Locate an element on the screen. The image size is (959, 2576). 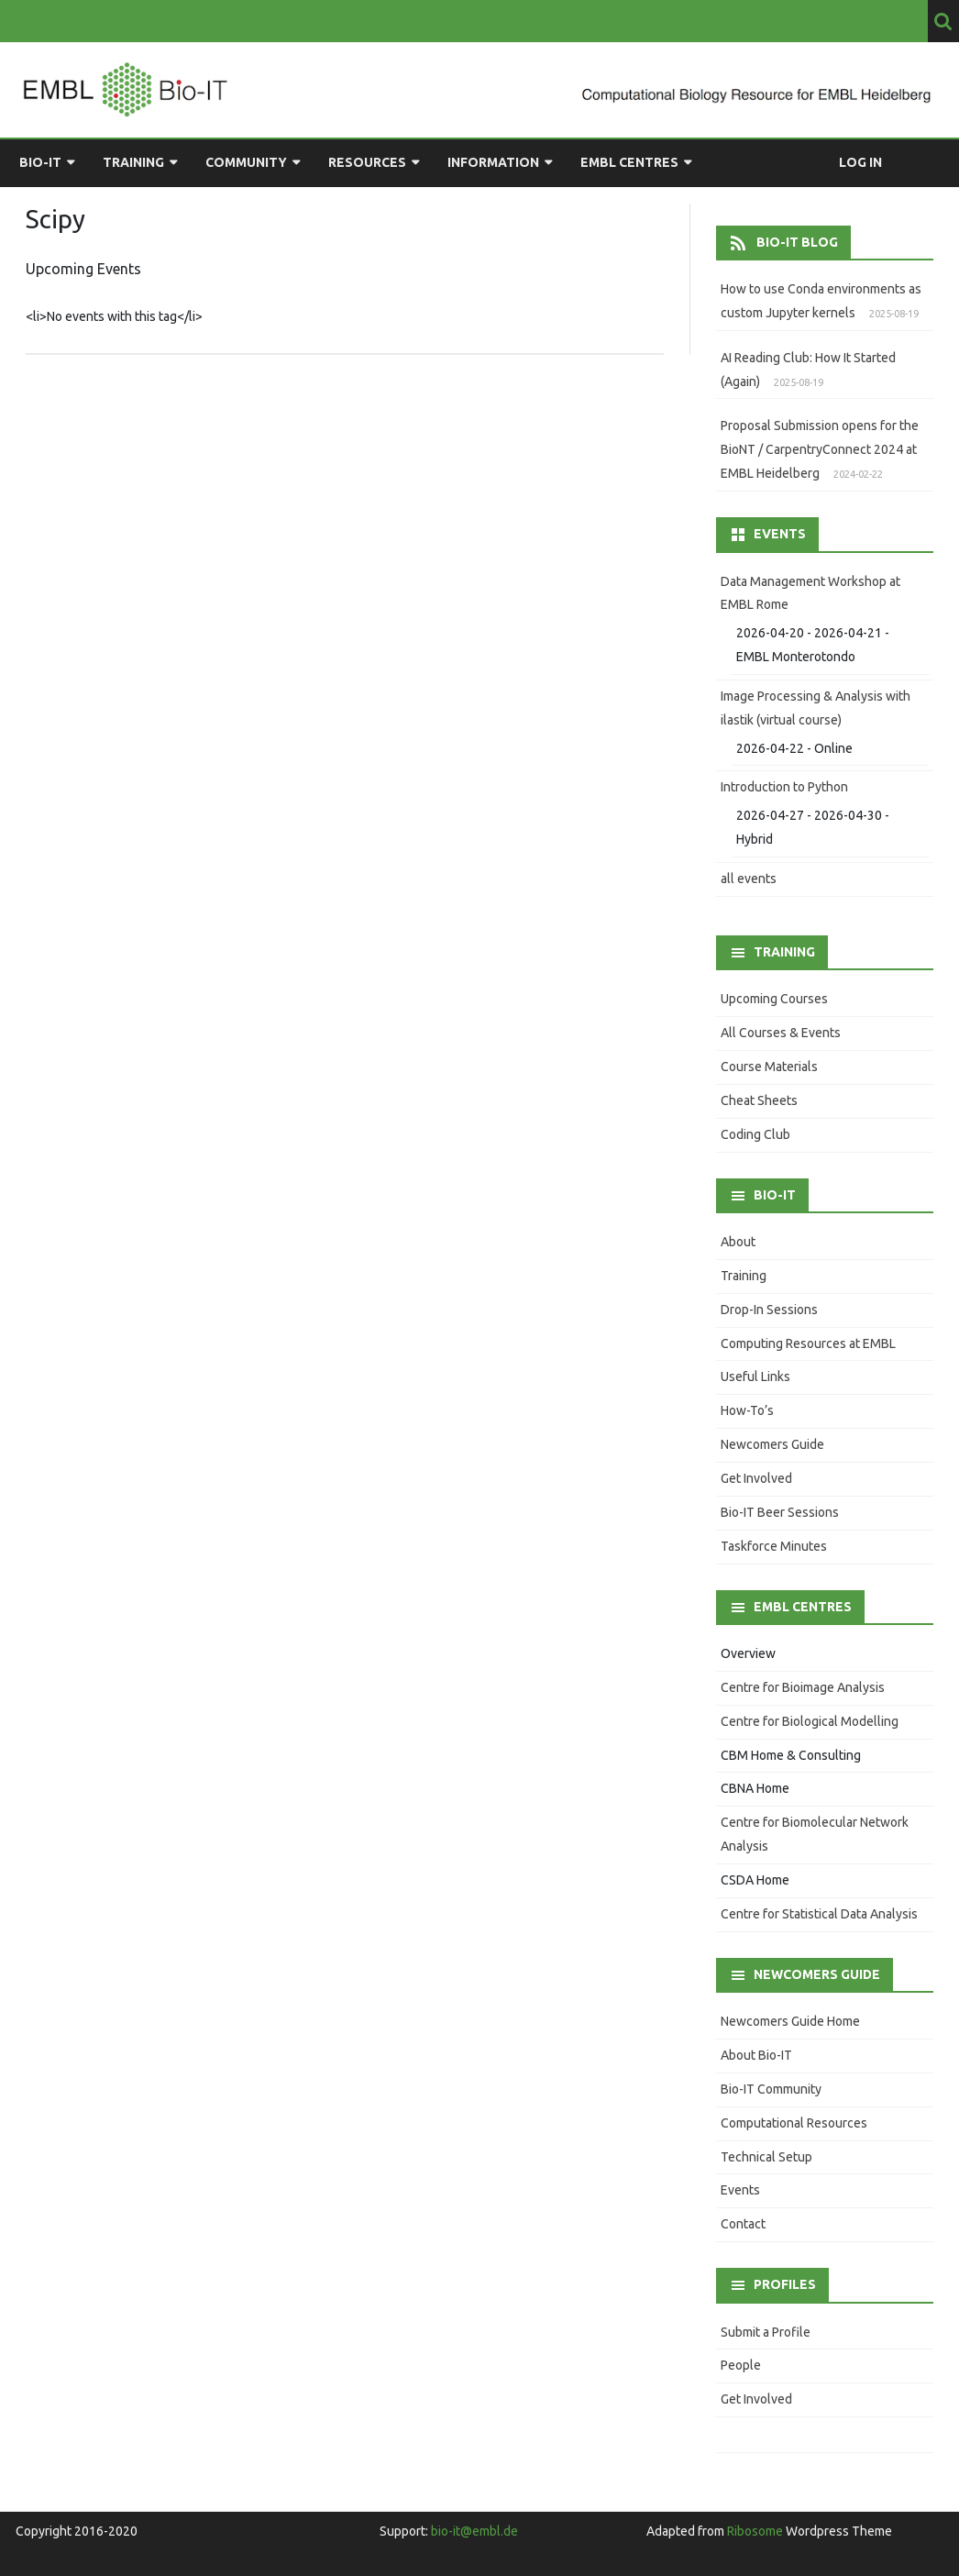
Information is located at coordinates (493, 162).